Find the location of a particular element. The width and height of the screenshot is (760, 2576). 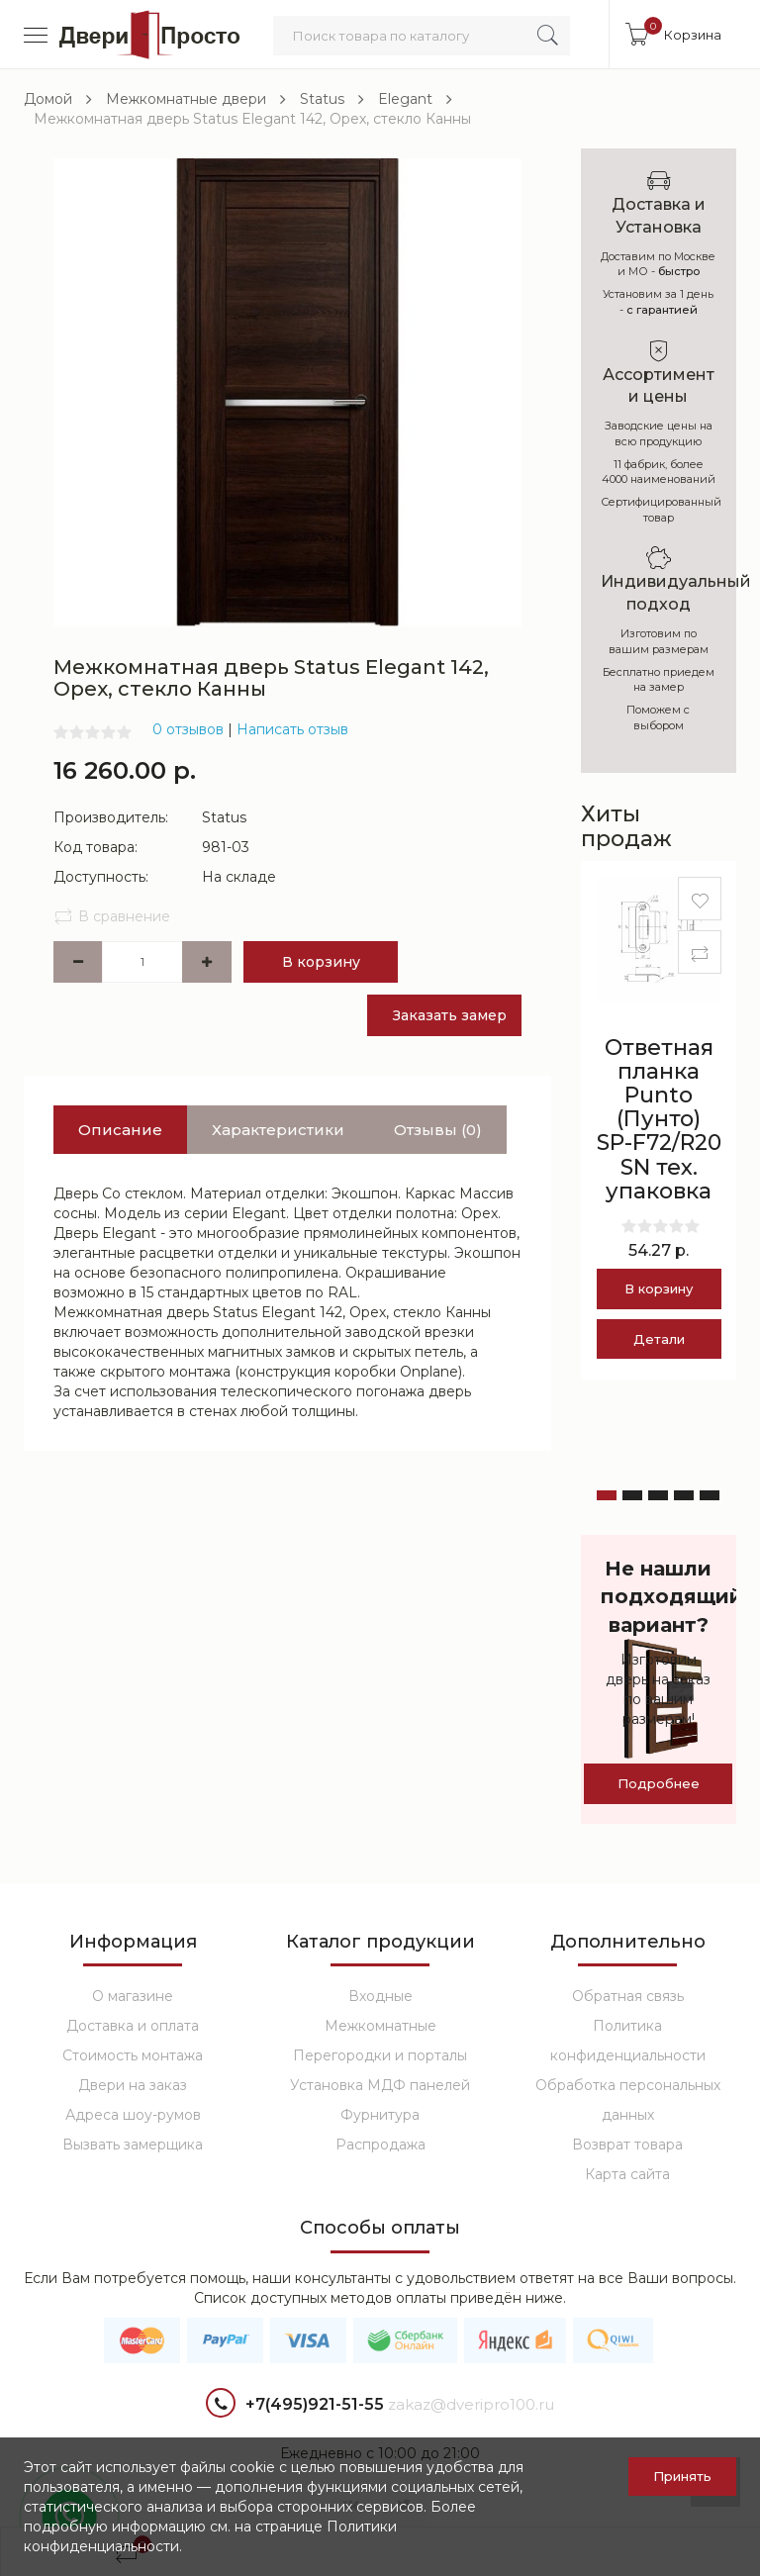

Возврат товара is located at coordinates (627, 2144).